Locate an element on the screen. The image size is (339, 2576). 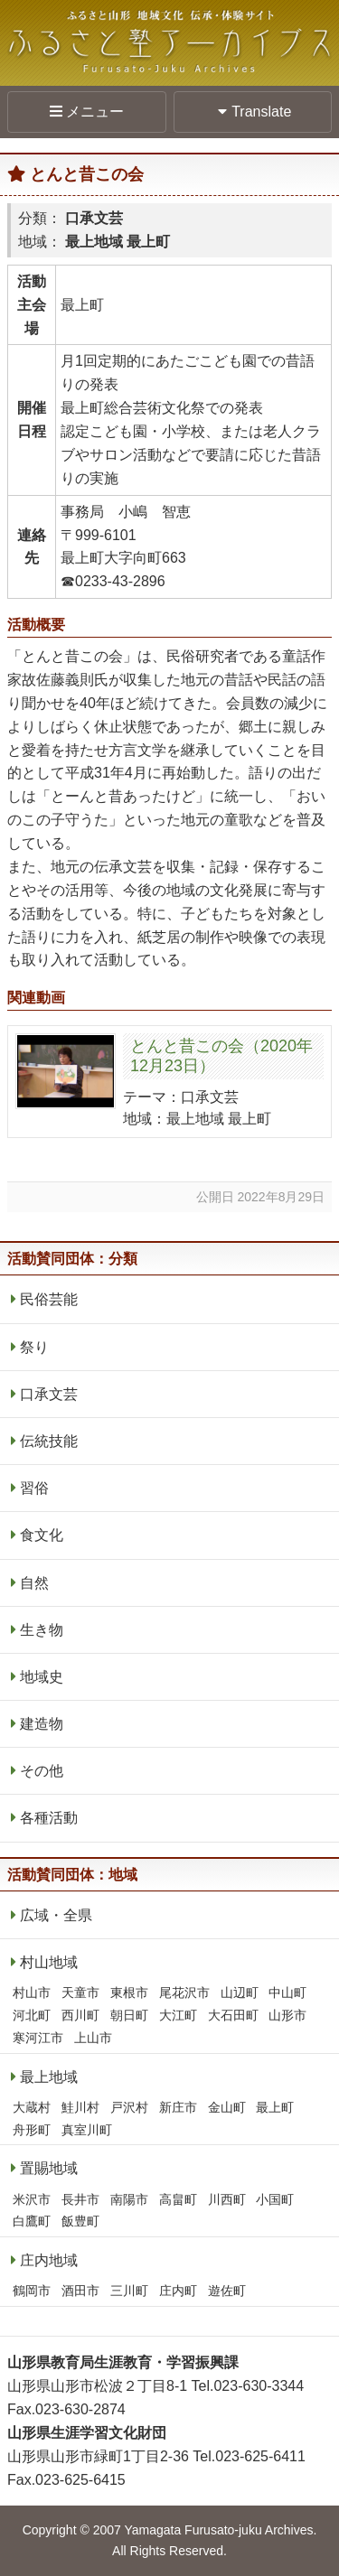
飯豊町 is located at coordinates (80, 2221).